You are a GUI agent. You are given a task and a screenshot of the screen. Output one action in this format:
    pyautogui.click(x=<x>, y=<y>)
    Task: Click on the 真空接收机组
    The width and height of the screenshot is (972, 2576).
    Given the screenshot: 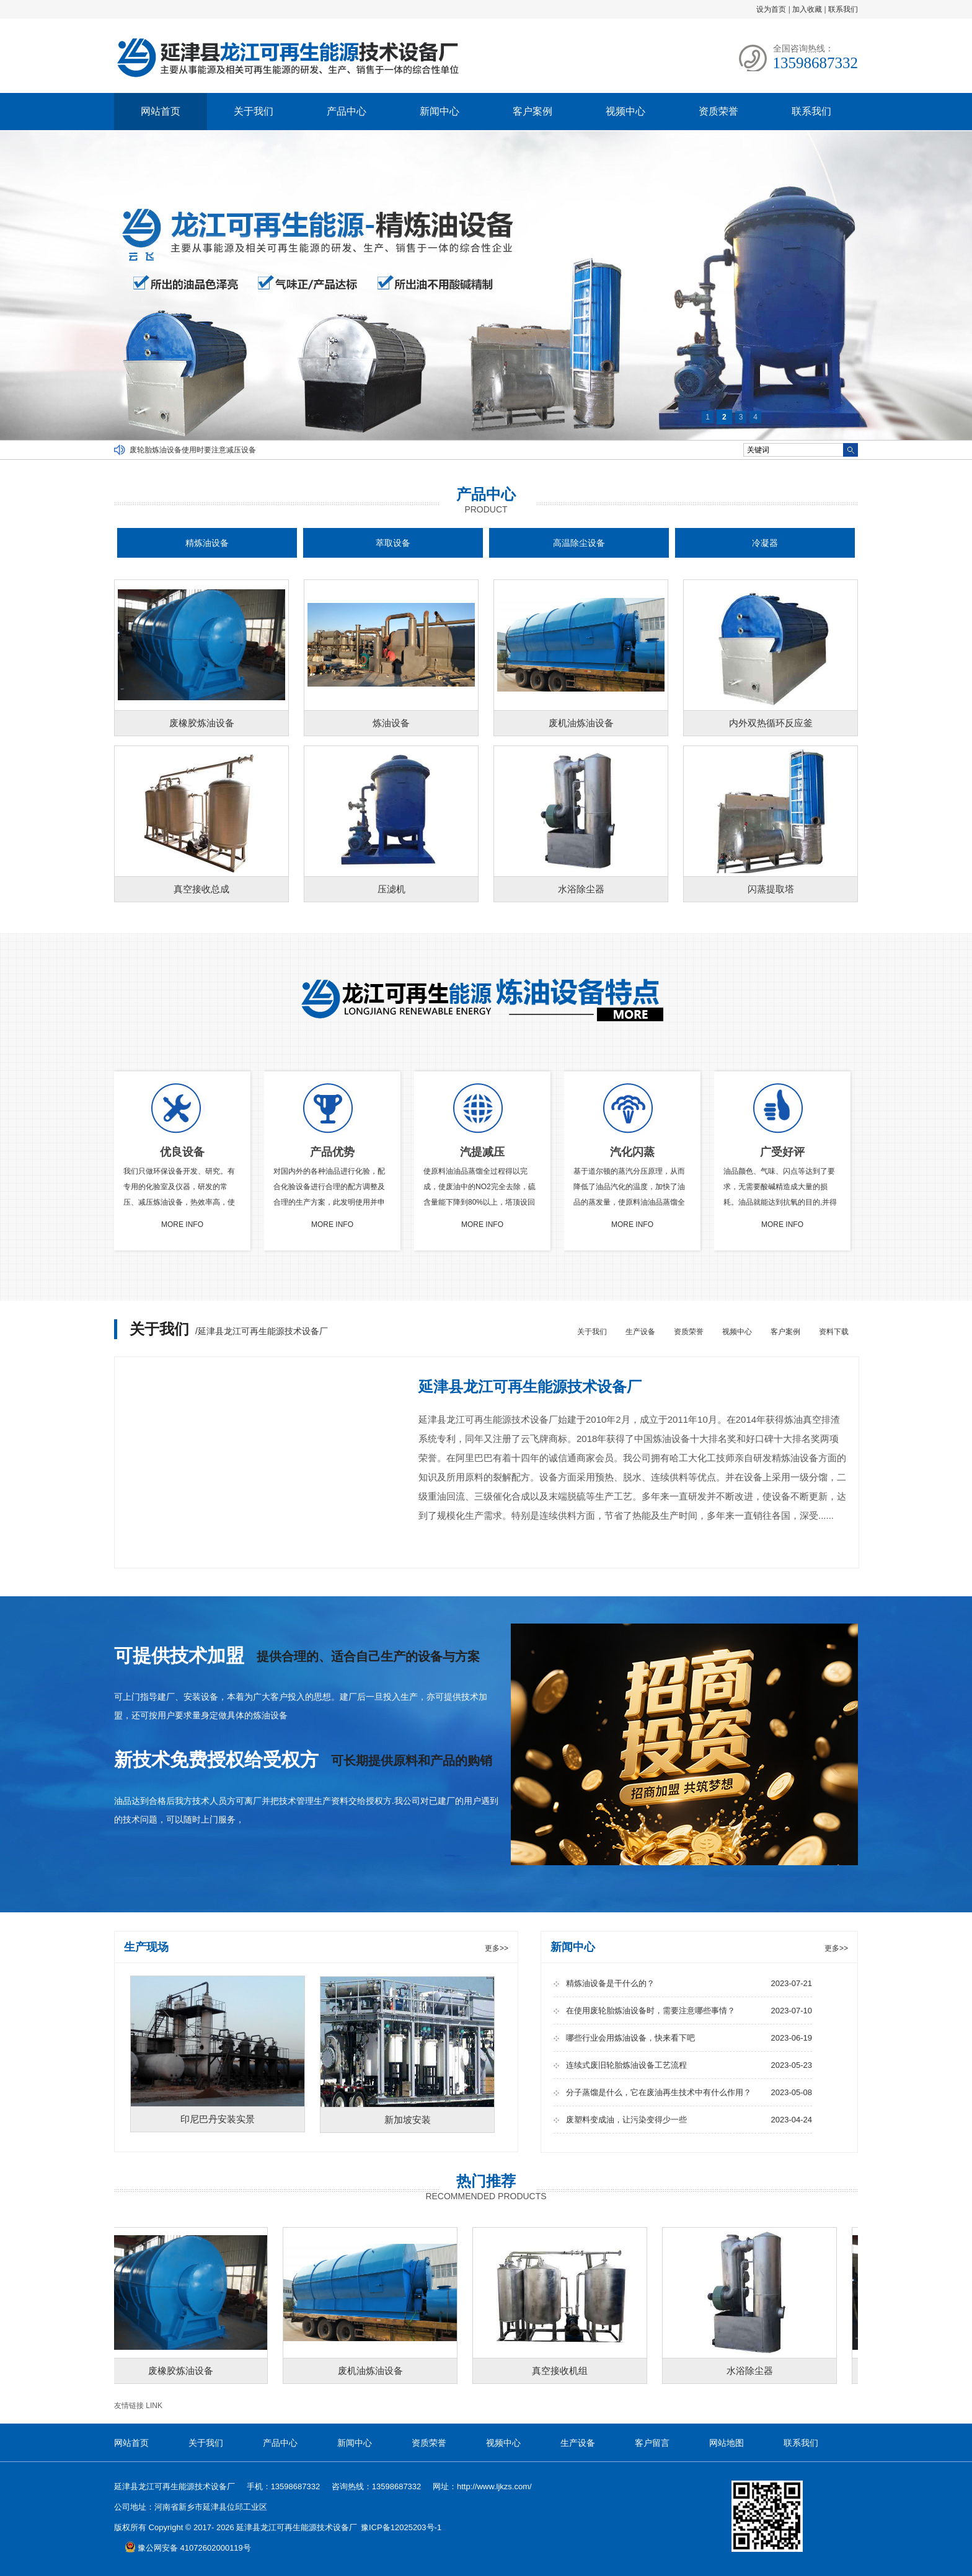 What is the action you would take?
    pyautogui.click(x=567, y=2370)
    